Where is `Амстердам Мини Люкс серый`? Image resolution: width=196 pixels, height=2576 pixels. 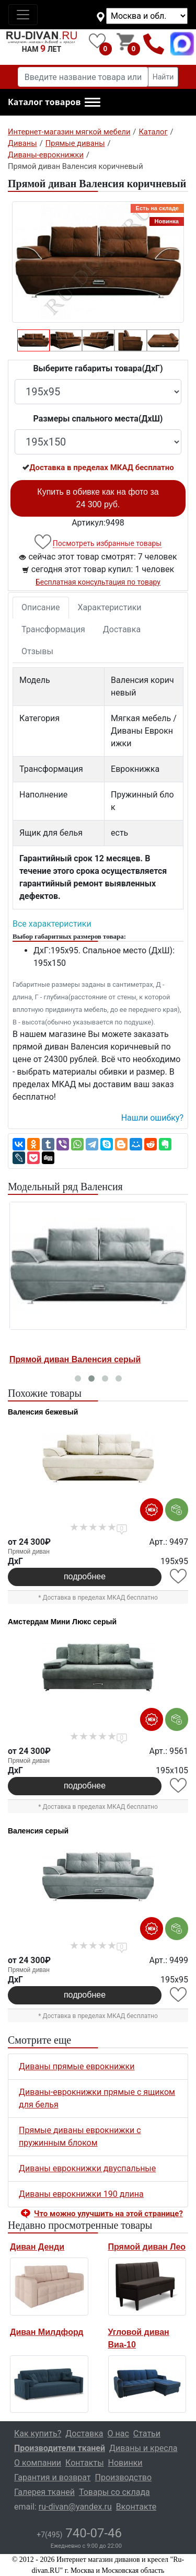 Амстердам Мини Люкс серый is located at coordinates (62, 1621).